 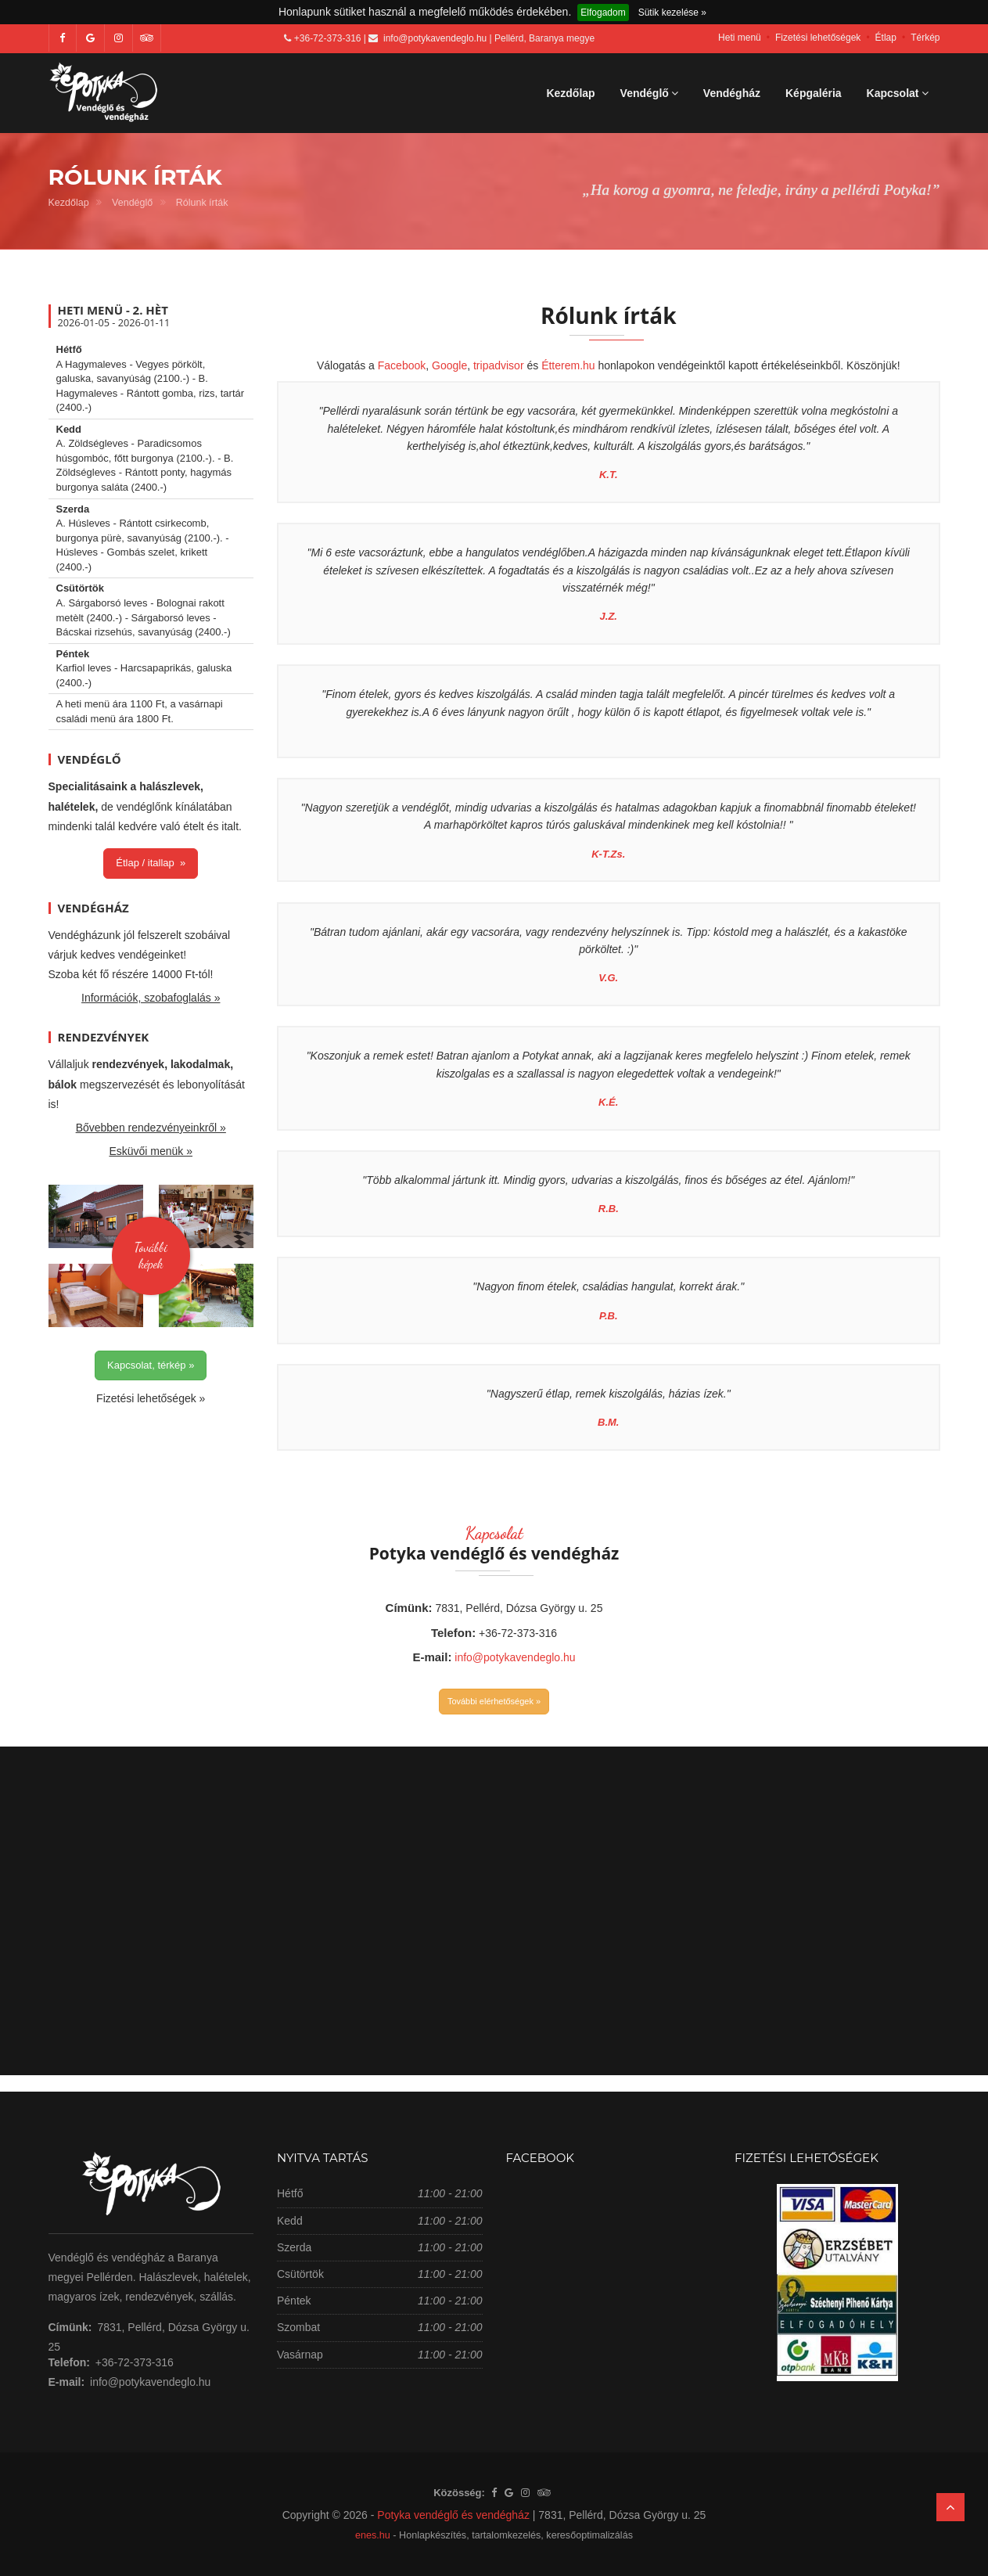 What do you see at coordinates (150, 1398) in the screenshot?
I see `Fizetési lehetőségek »` at bounding box center [150, 1398].